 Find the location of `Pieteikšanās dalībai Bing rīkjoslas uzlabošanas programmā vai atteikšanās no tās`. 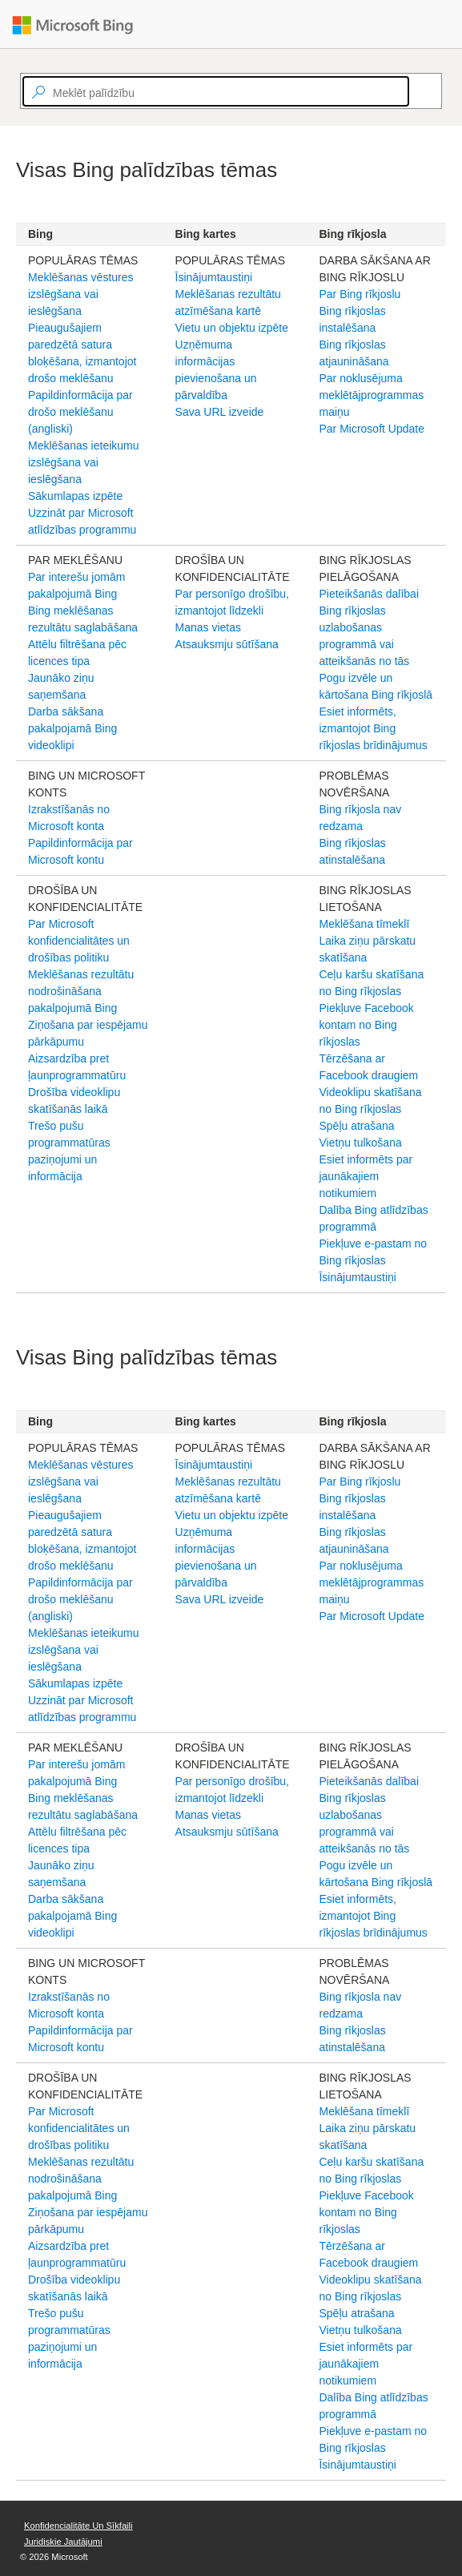

Pieteikšanās dalībai Bing rīkjoslas uzlabošanas programmā vai atteikšanās no tās is located at coordinates (369, 627).